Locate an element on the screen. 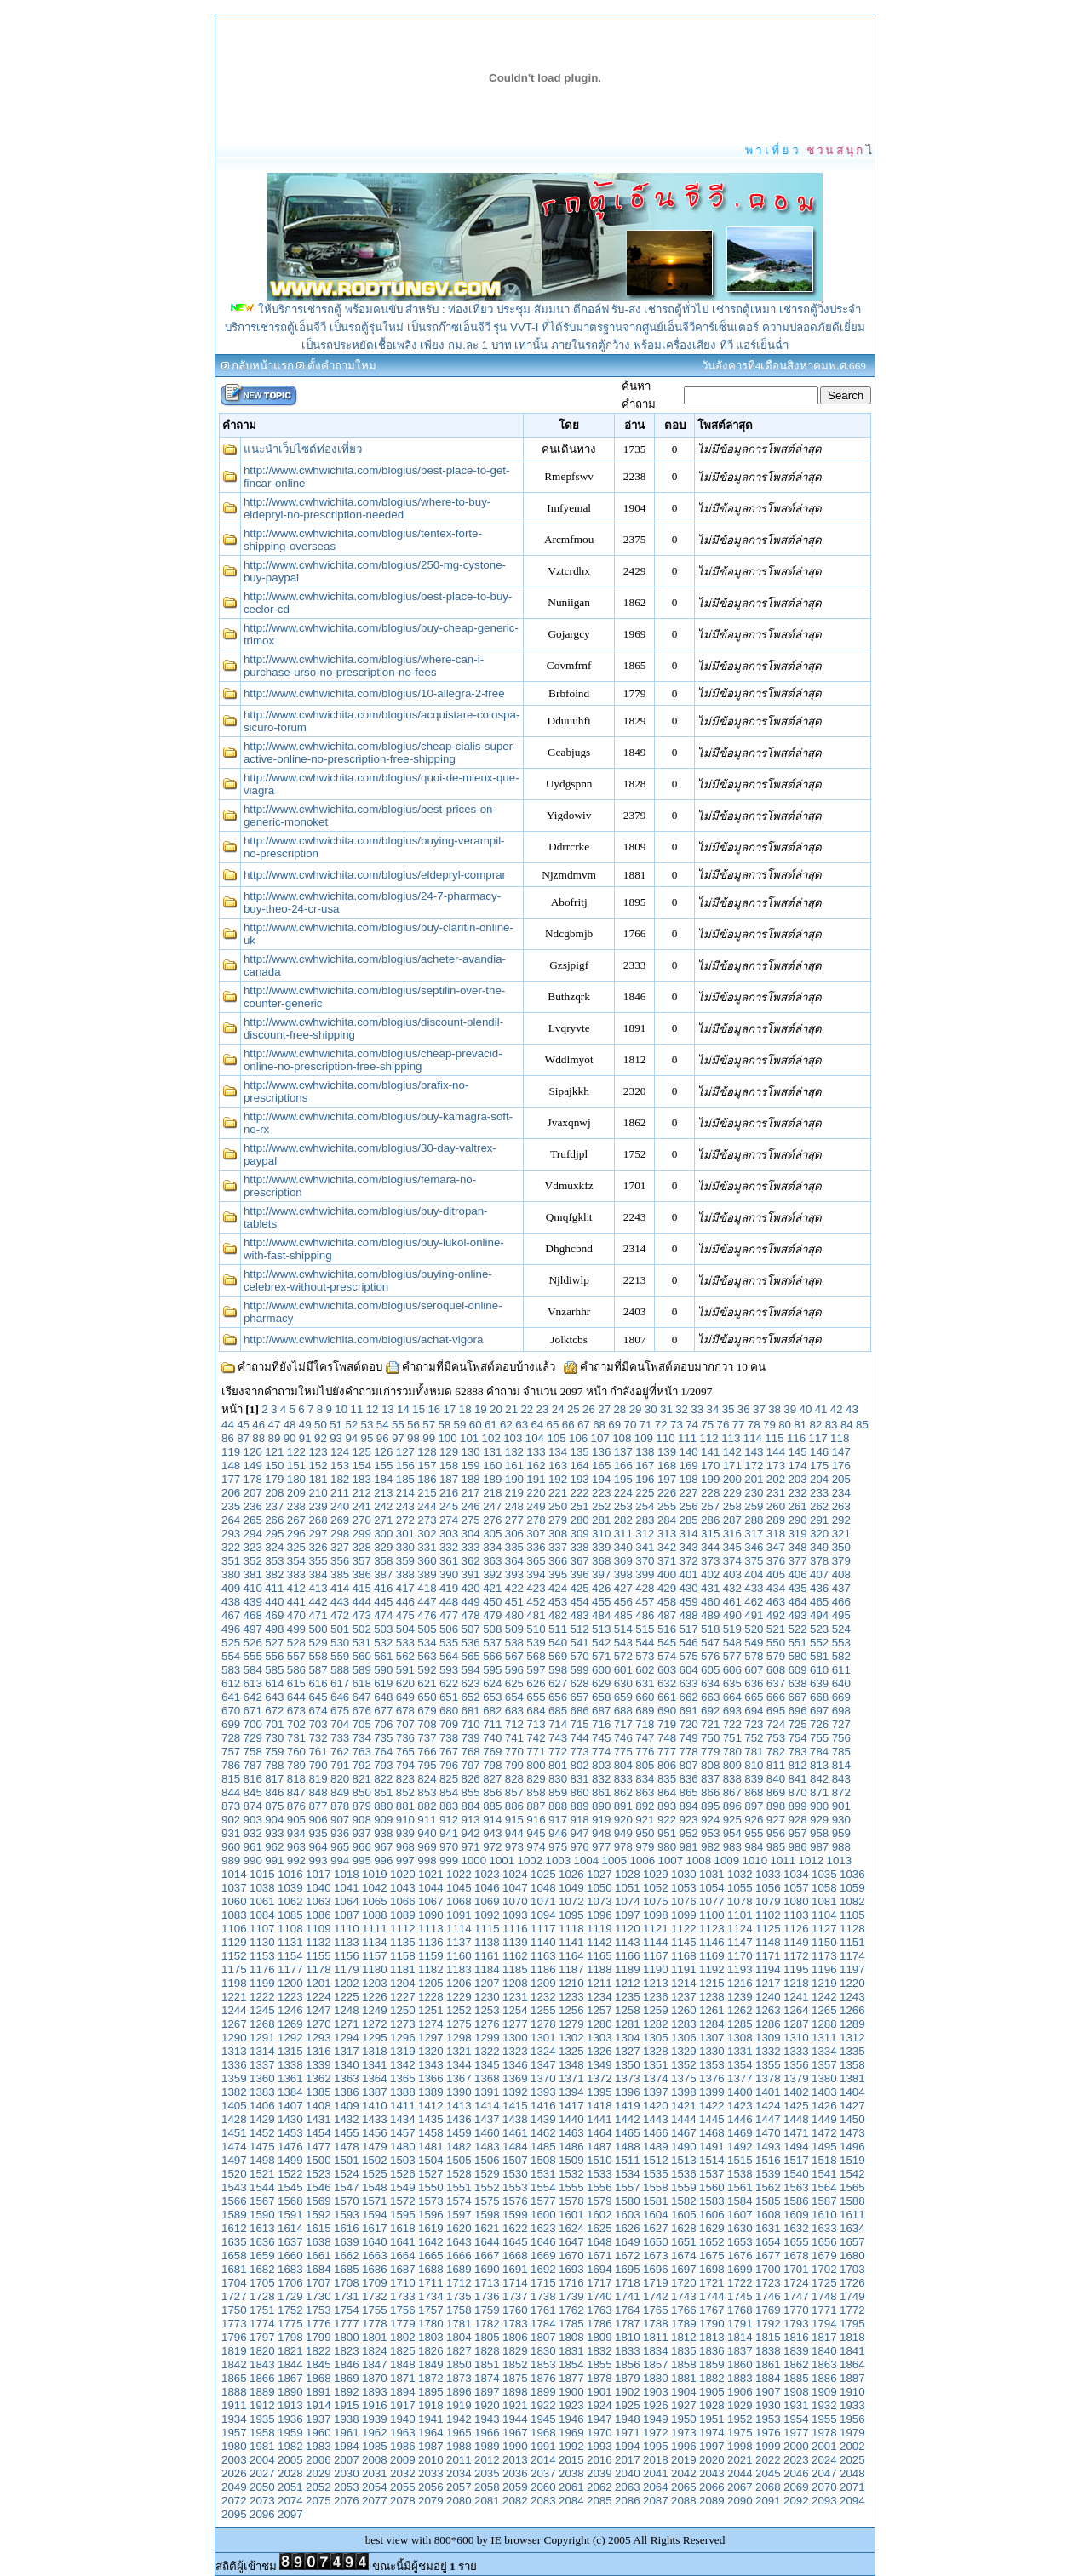  14 is located at coordinates (403, 1409).